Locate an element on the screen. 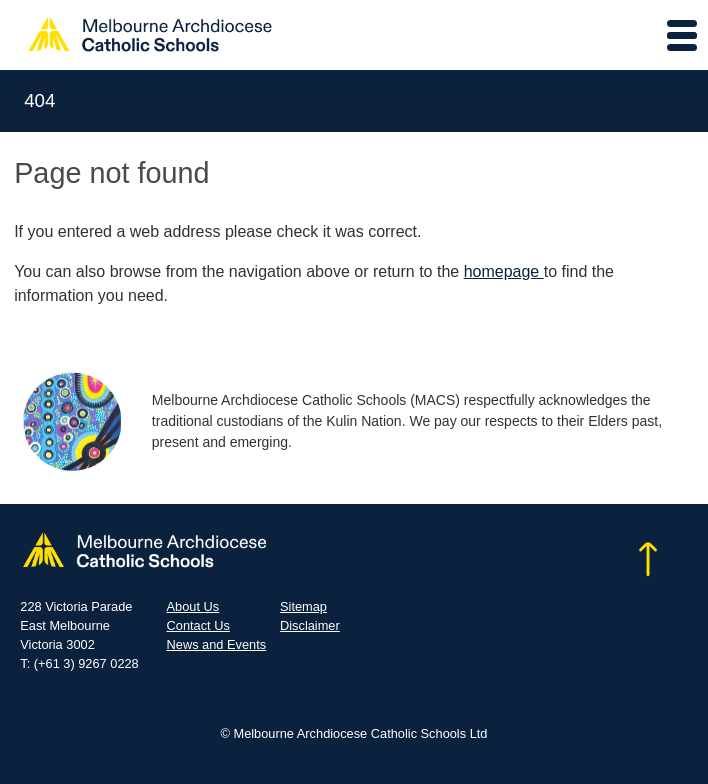  homepage is located at coordinates (504, 271).